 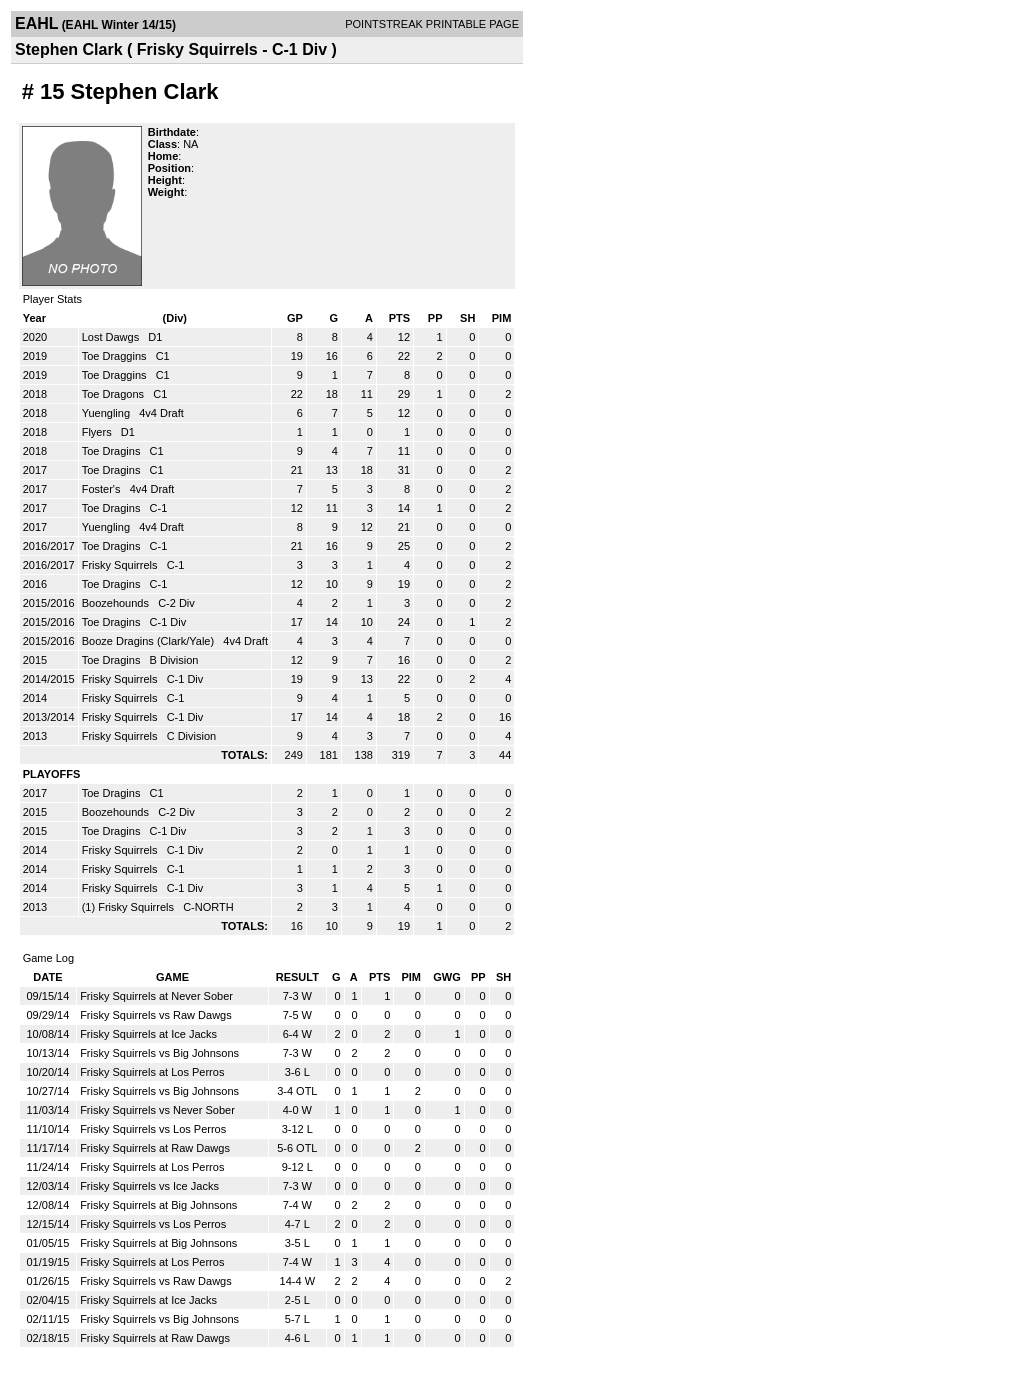 I want to click on Frisky Squirrels, so click(x=121, y=565).